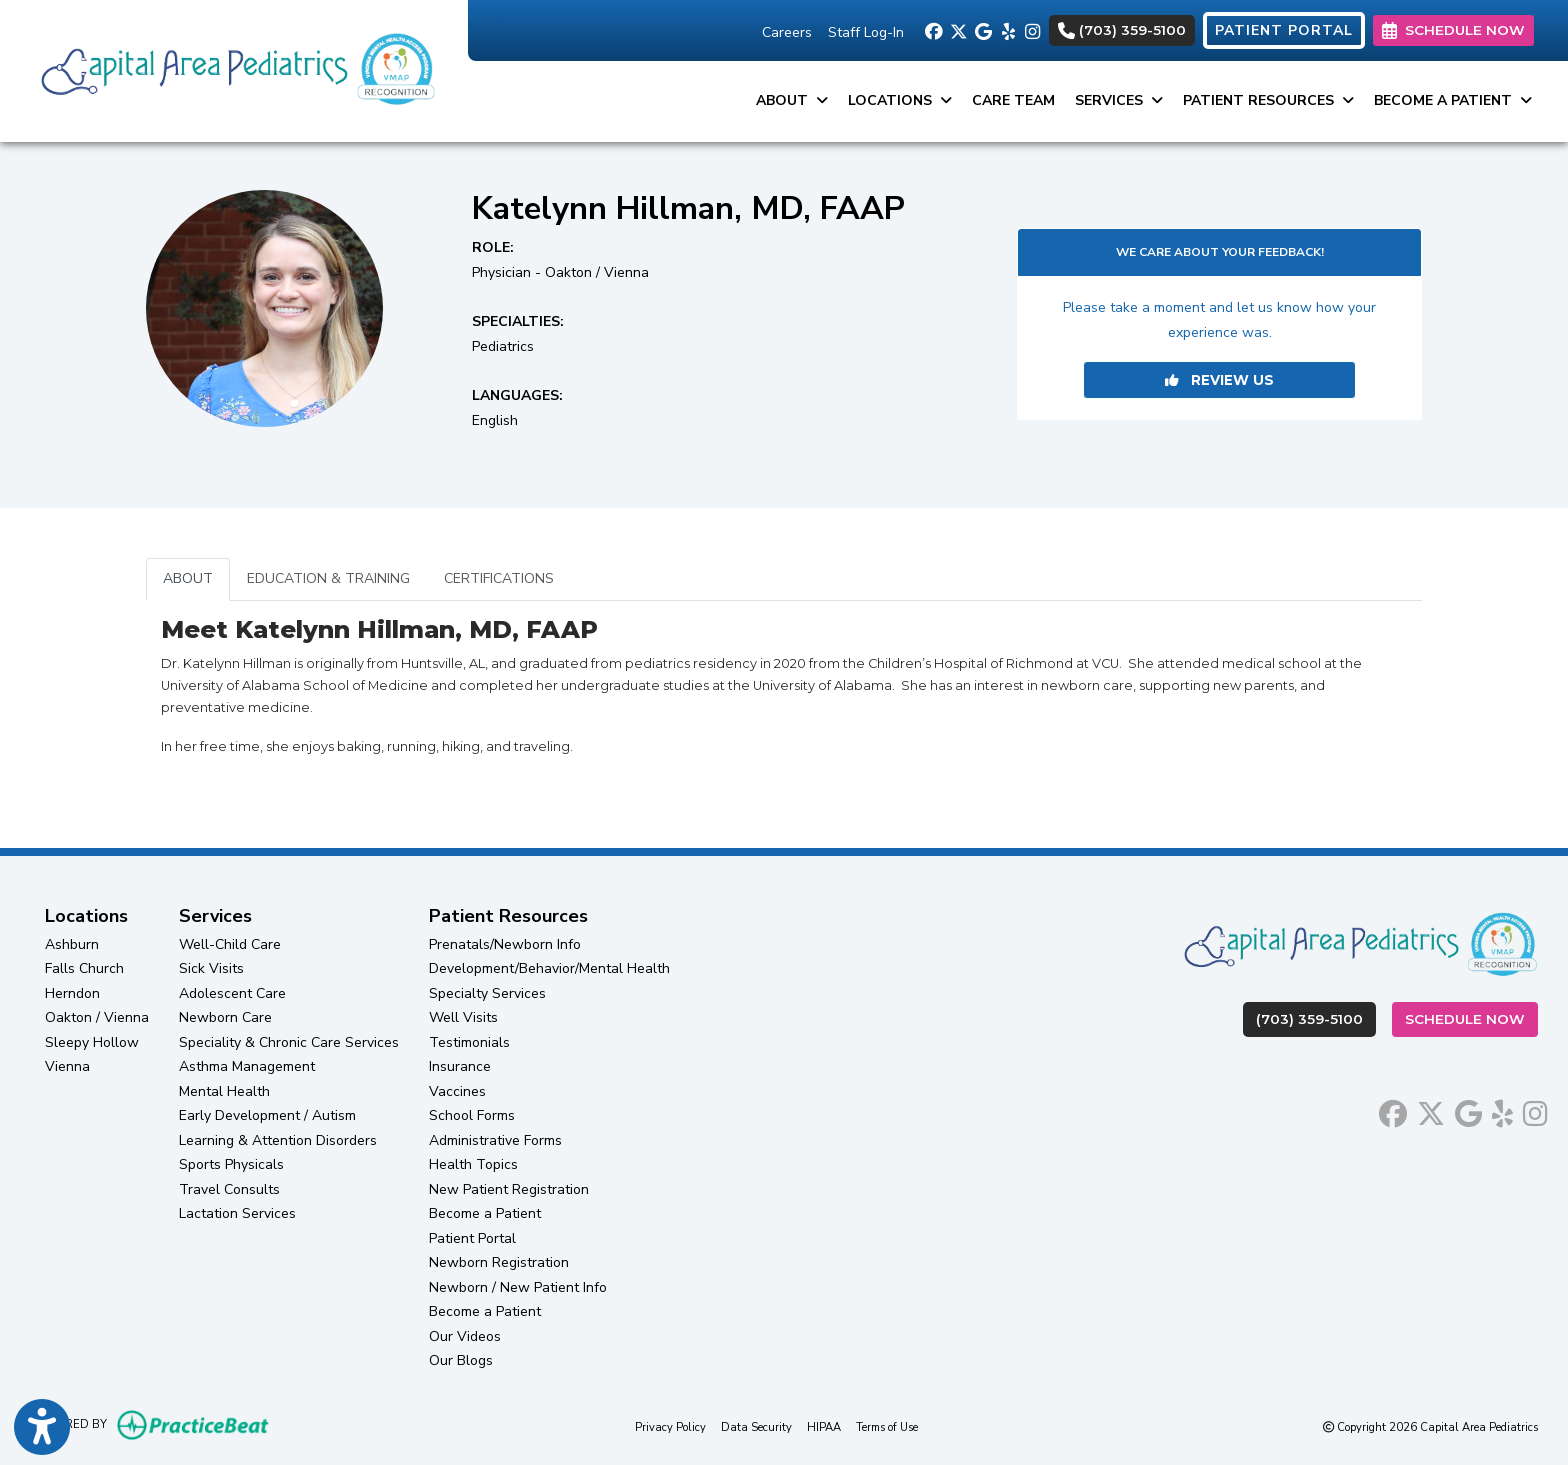 The height and width of the screenshot is (1465, 1568). Describe the element at coordinates (225, 1017) in the screenshot. I see `Newborn Care` at that location.